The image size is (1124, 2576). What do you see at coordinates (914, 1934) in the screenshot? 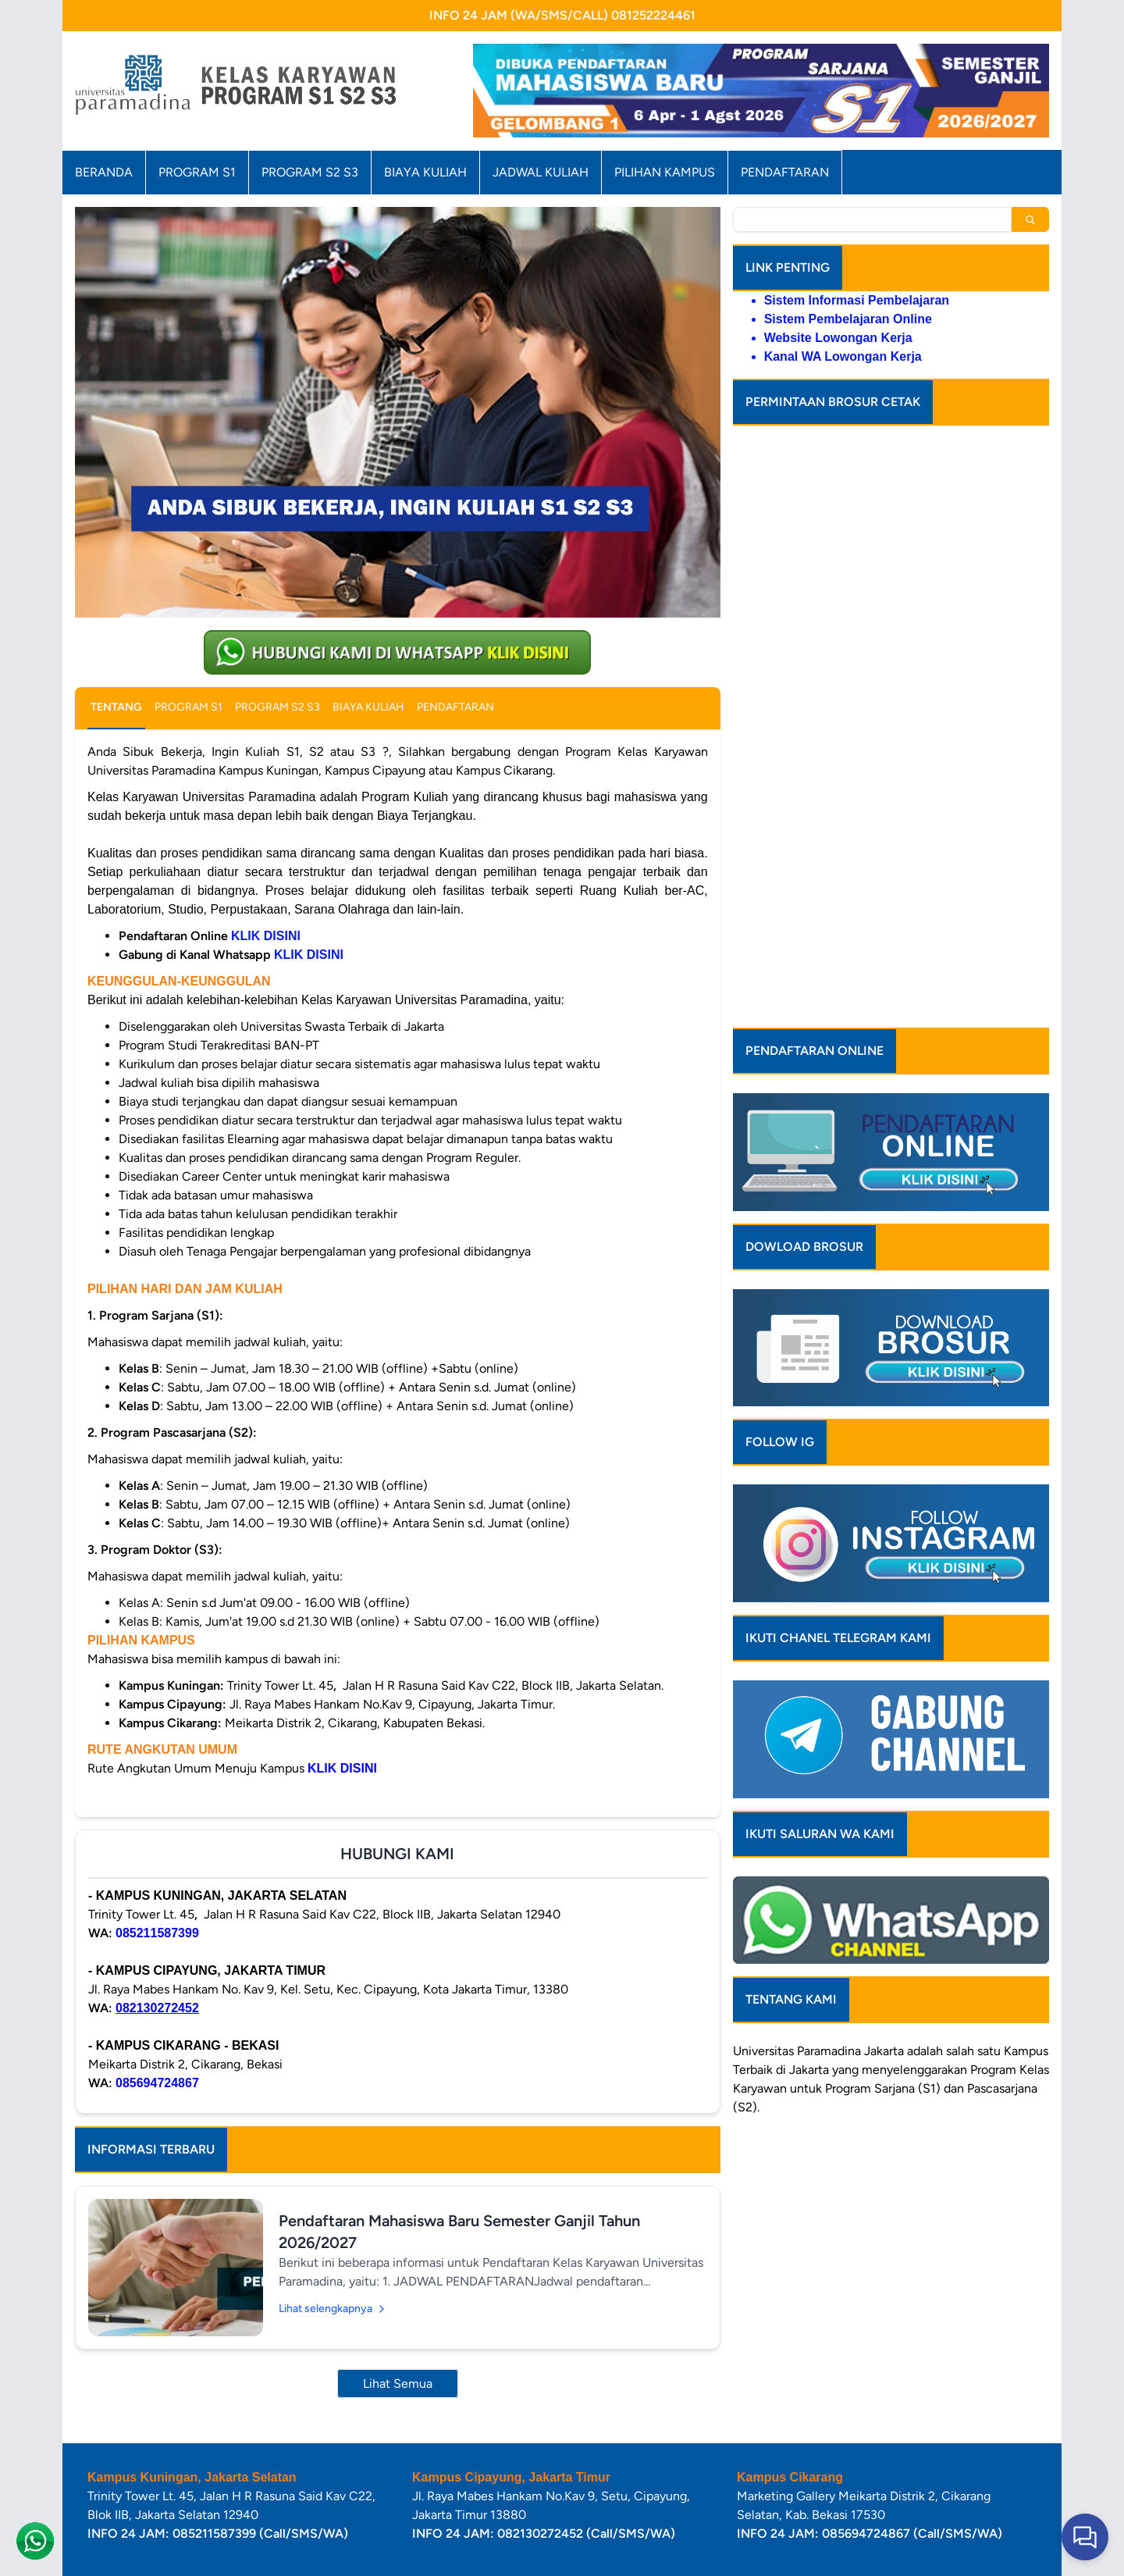
I see `menyelenggarakan` at bounding box center [914, 1934].